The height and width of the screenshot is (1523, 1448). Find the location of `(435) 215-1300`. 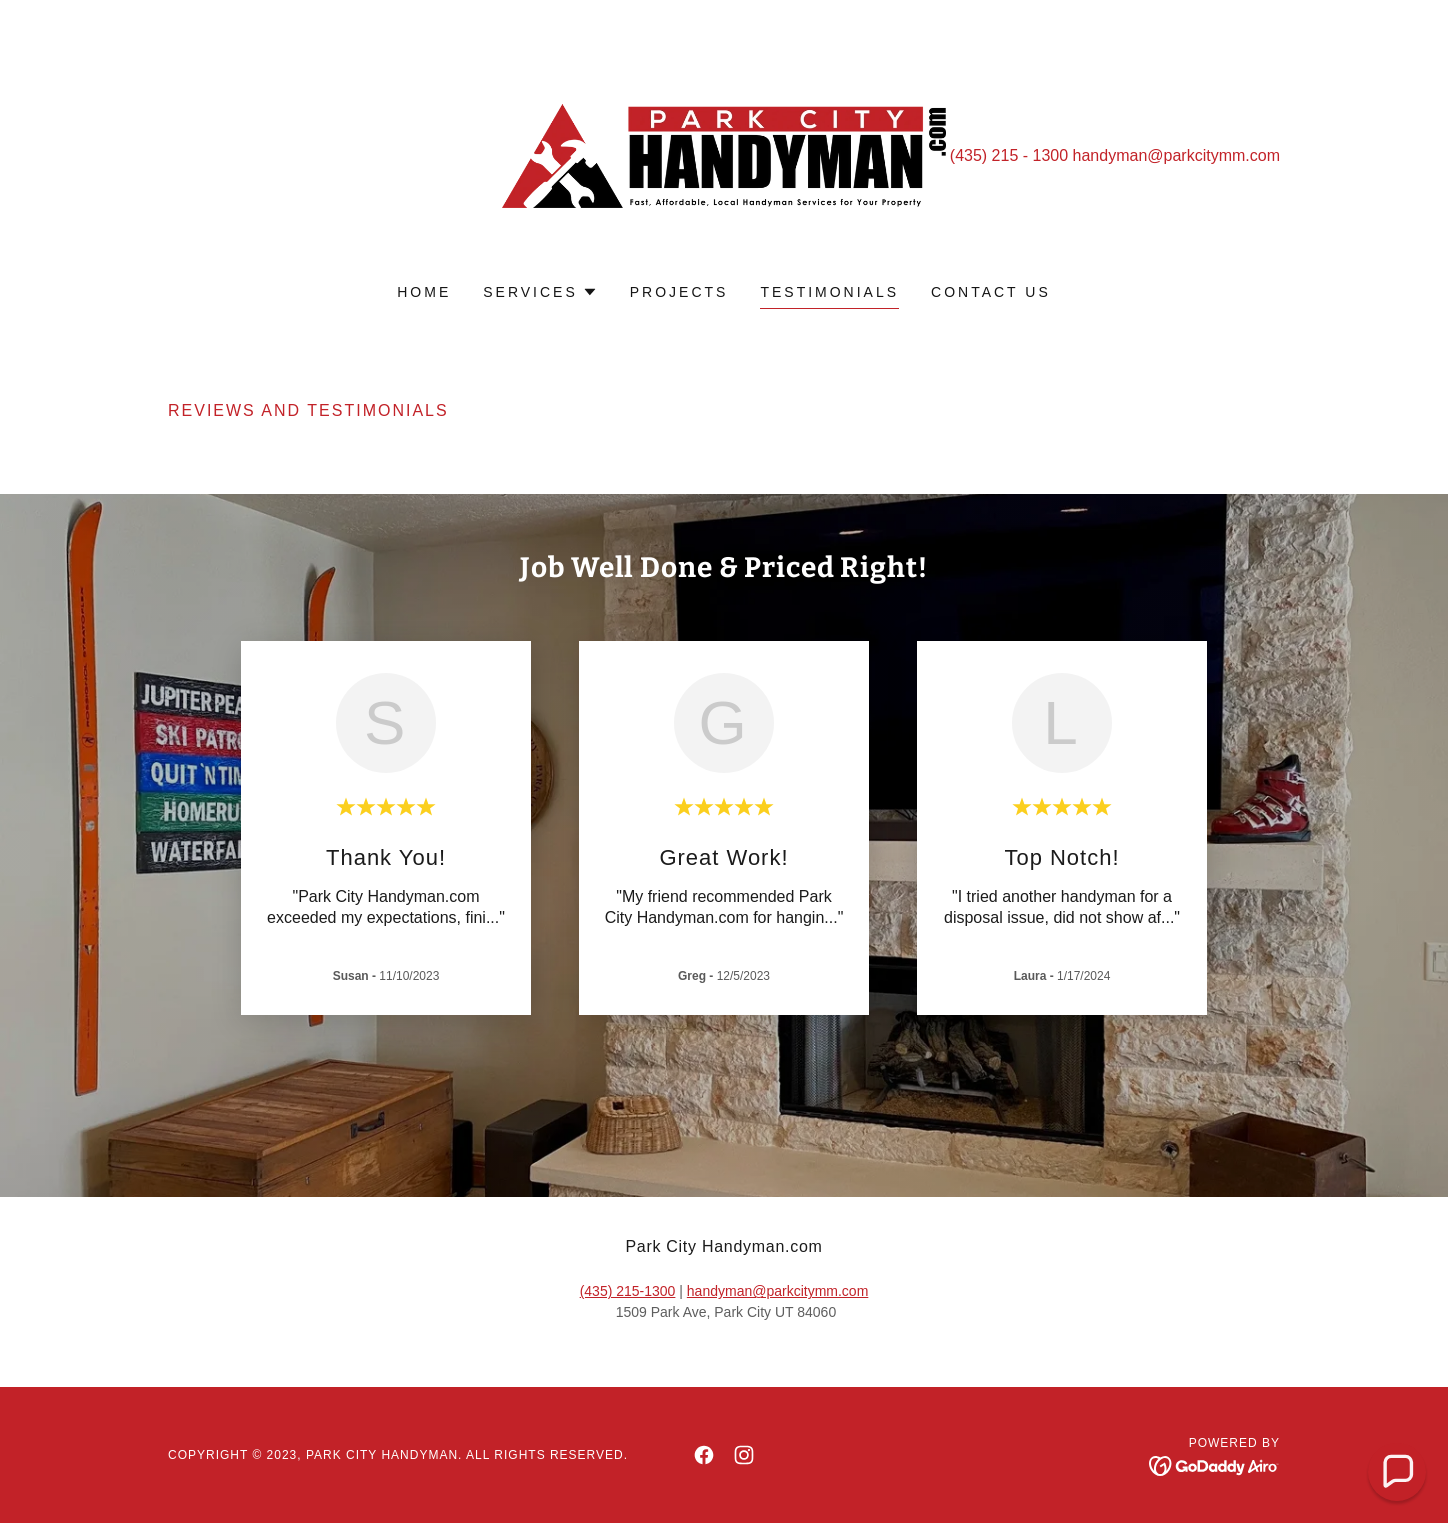

(435) 215-1300 is located at coordinates (628, 1291).